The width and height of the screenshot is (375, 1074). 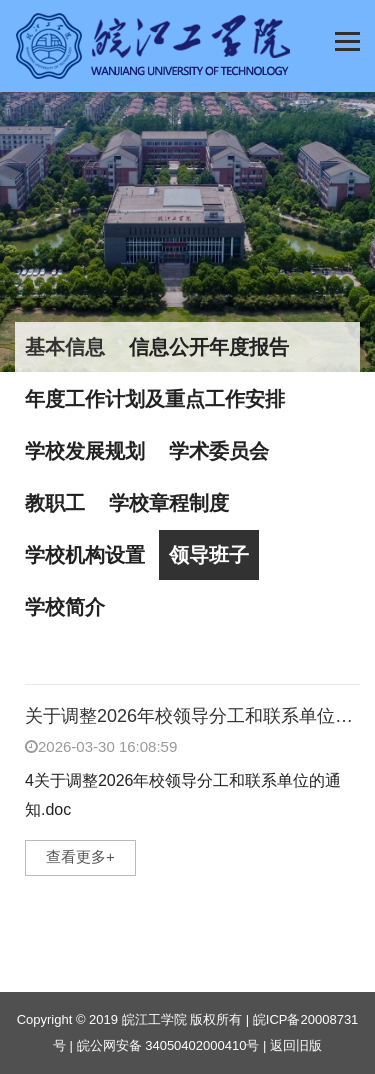 I want to click on 信息公开年度报告, so click(x=209, y=347).